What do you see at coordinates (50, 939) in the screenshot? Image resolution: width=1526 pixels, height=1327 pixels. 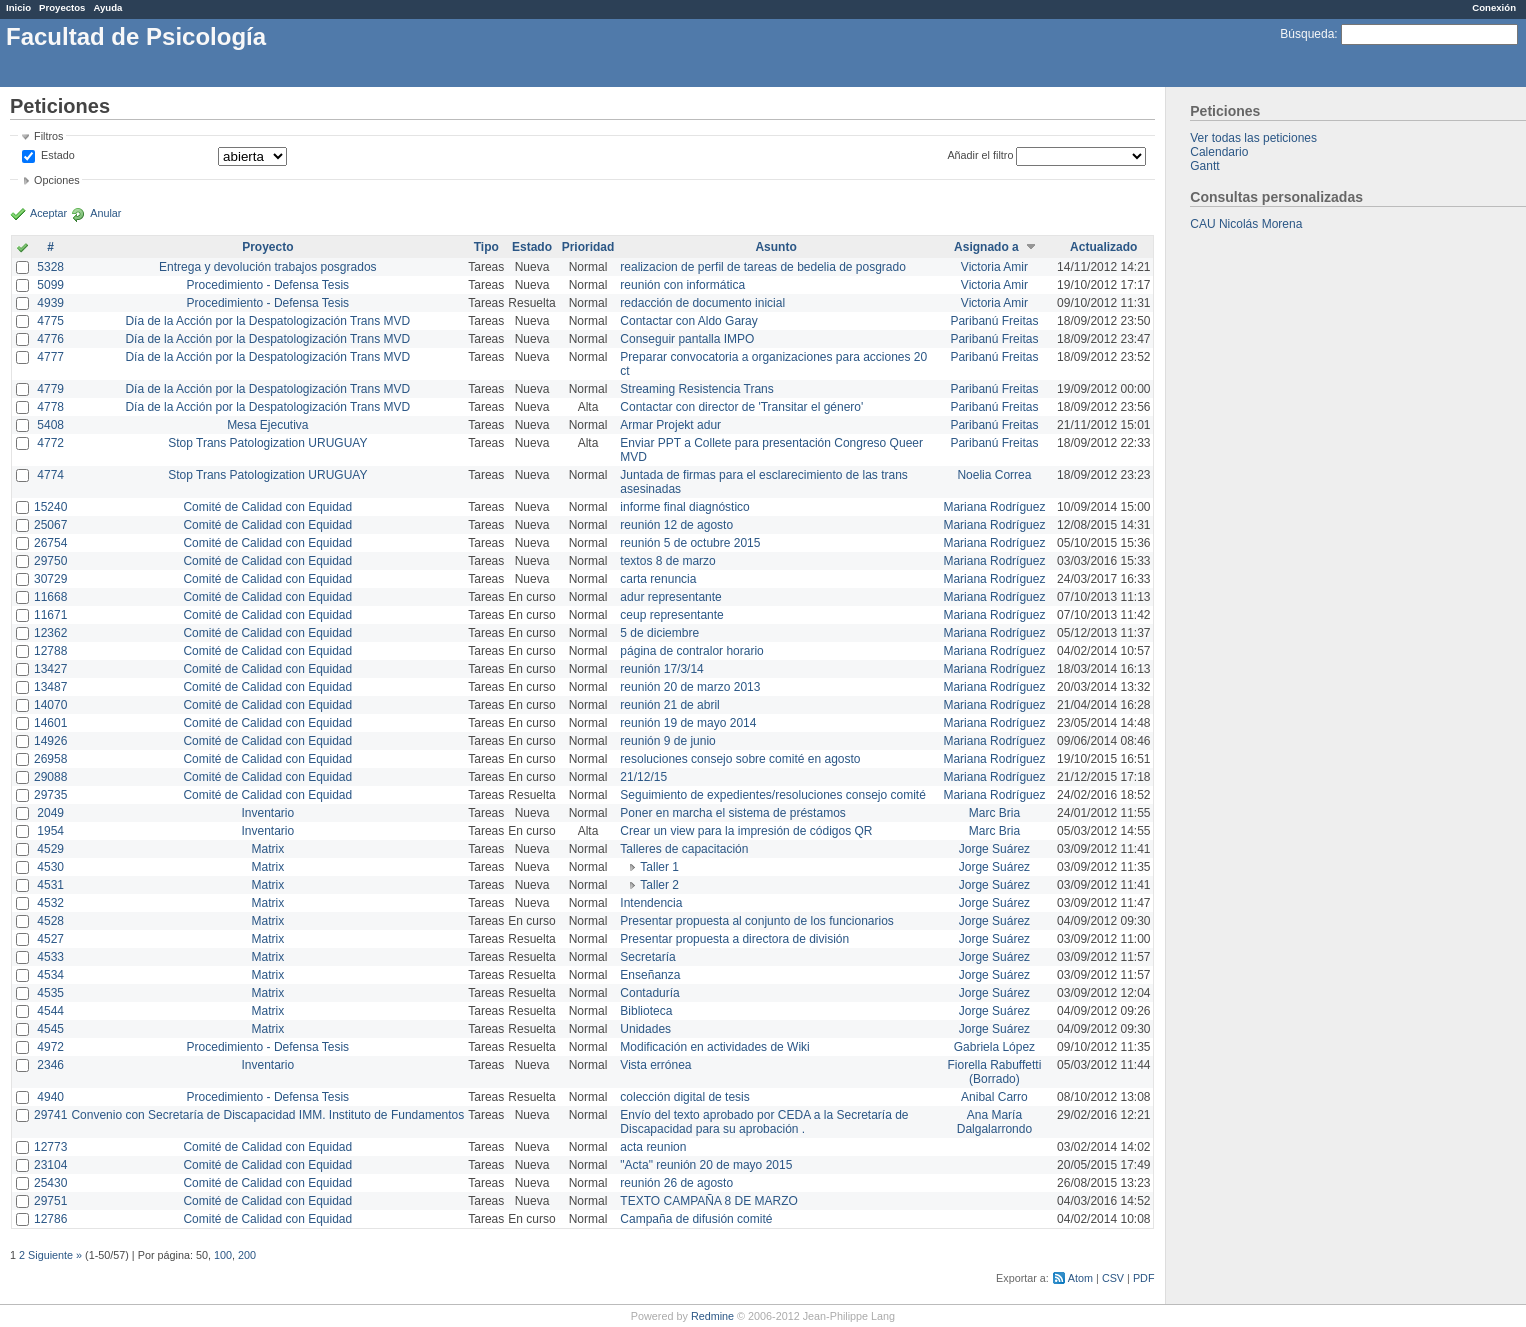 I see `4527` at bounding box center [50, 939].